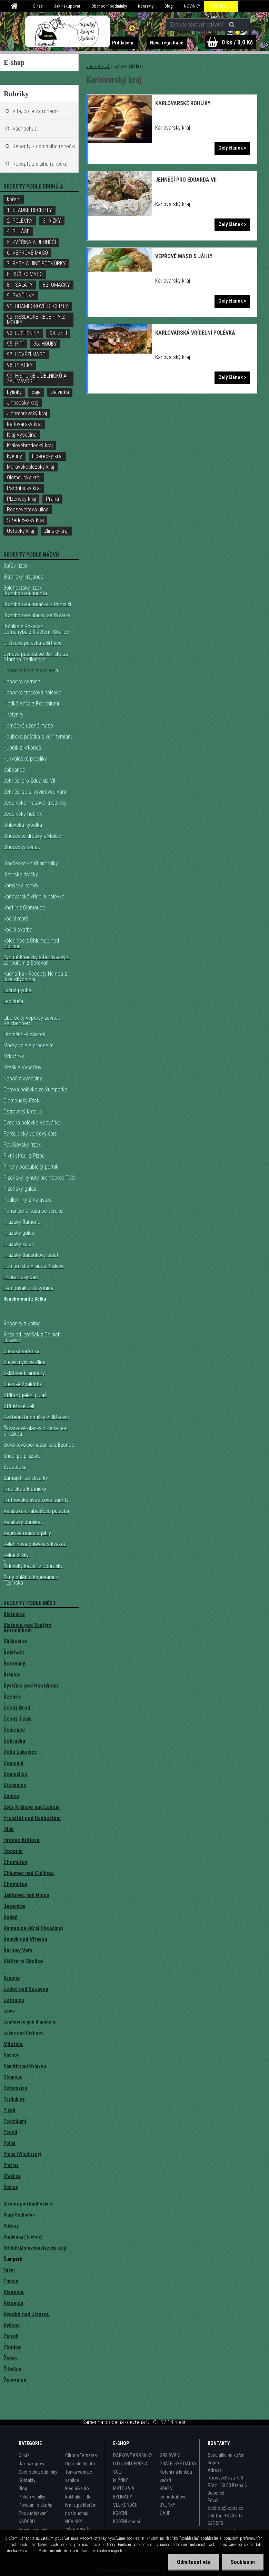 Image resolution: width=269 pixels, height=2576 pixels. What do you see at coordinates (12, 1696) in the screenshot?
I see `Bzenec` at bounding box center [12, 1696].